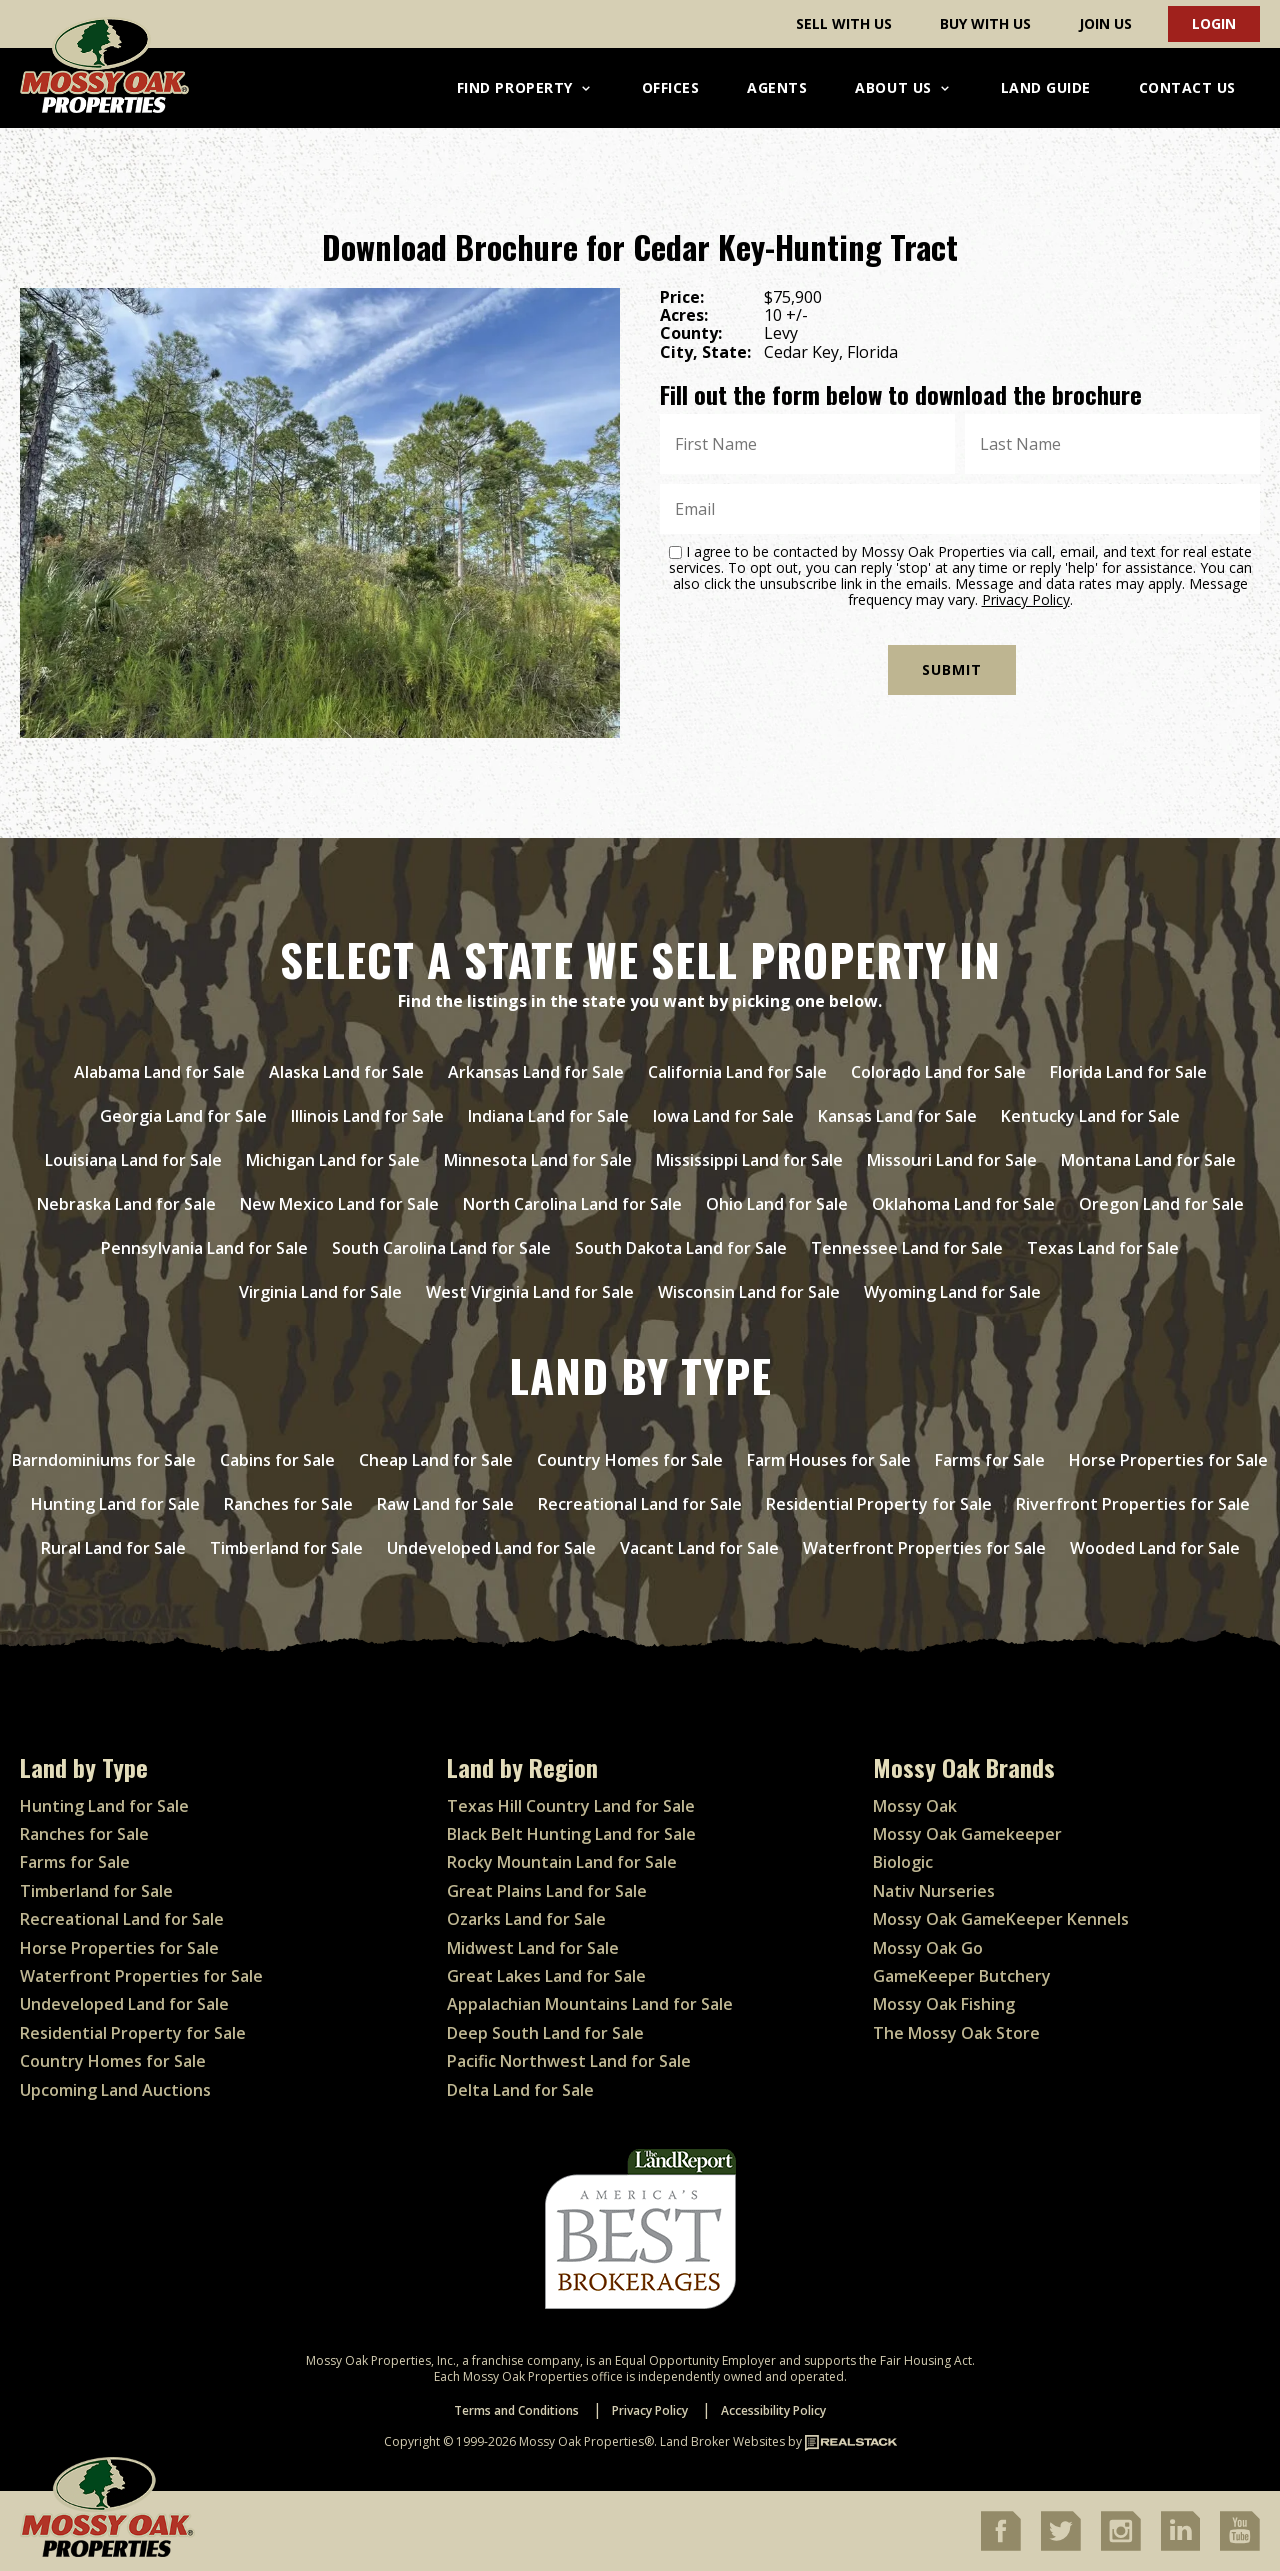 Image resolution: width=1280 pixels, height=2571 pixels. Describe the element at coordinates (277, 1460) in the screenshot. I see `Cabins for Sale` at that location.